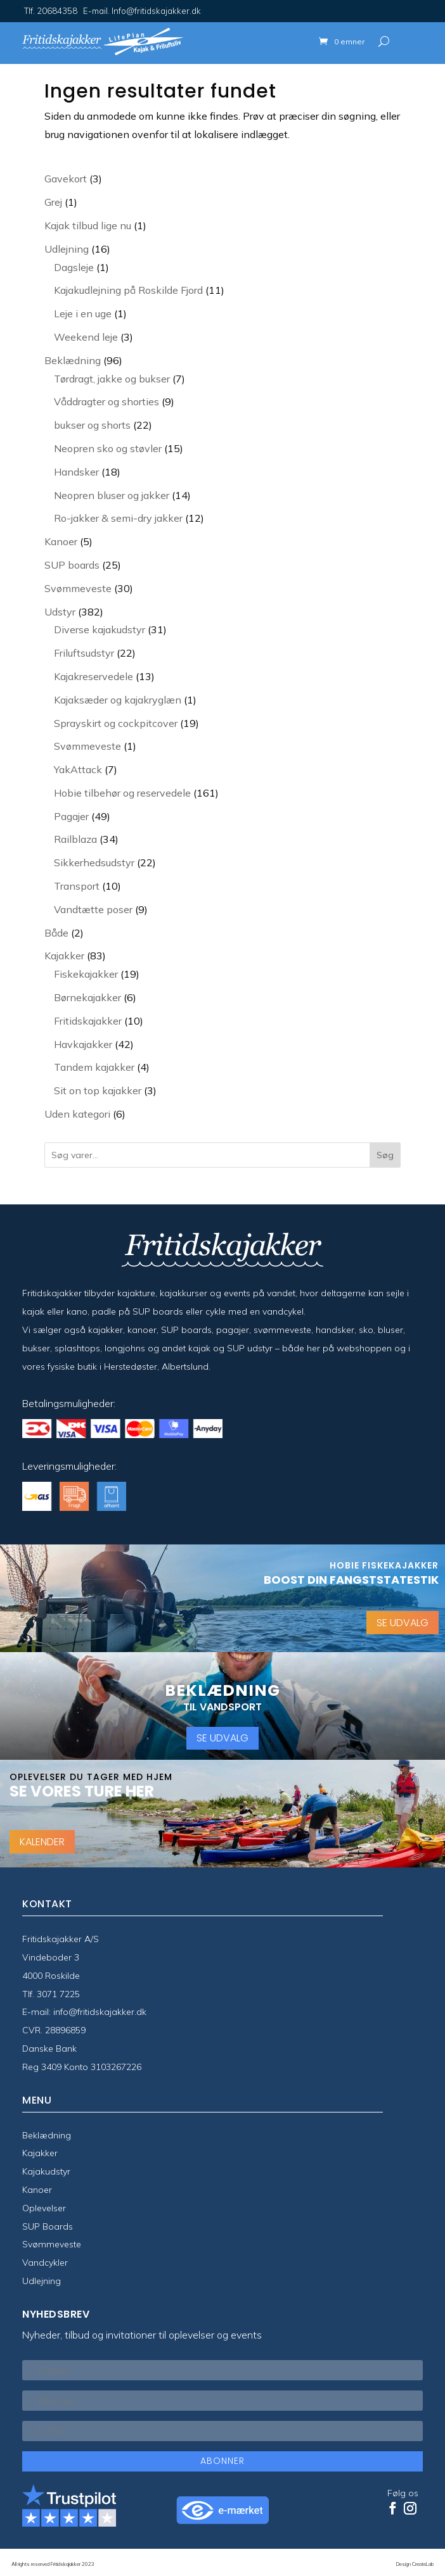  Describe the element at coordinates (42, 1841) in the screenshot. I see `KALENDER` at that location.